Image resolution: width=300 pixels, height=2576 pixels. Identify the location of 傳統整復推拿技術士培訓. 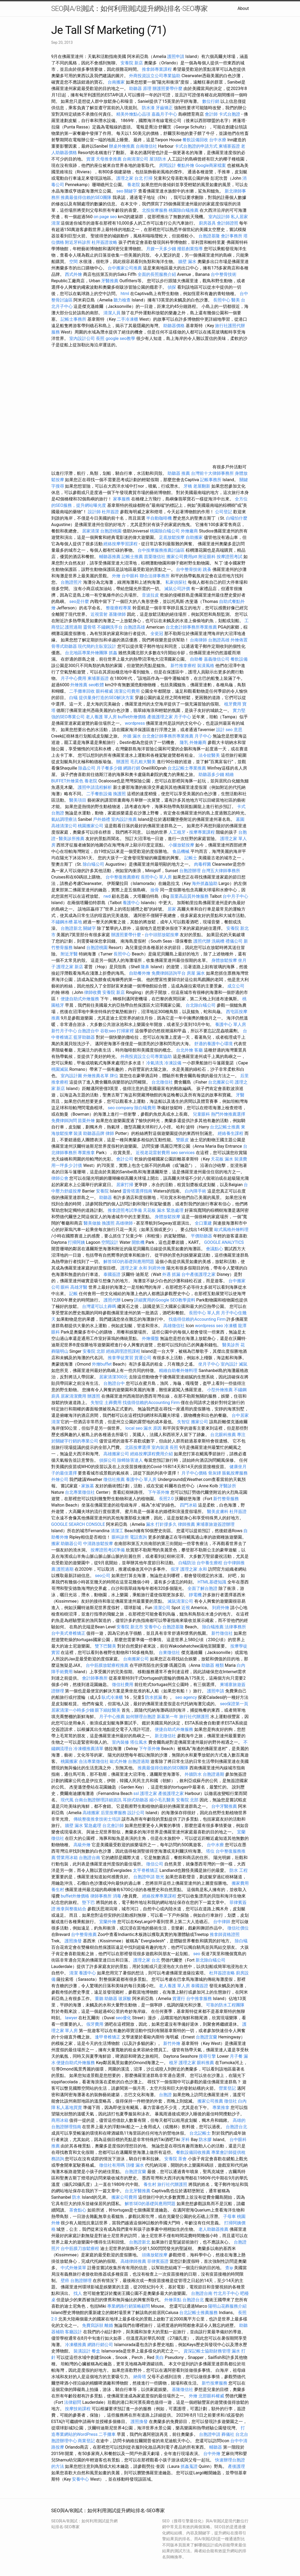
(97, 1819).